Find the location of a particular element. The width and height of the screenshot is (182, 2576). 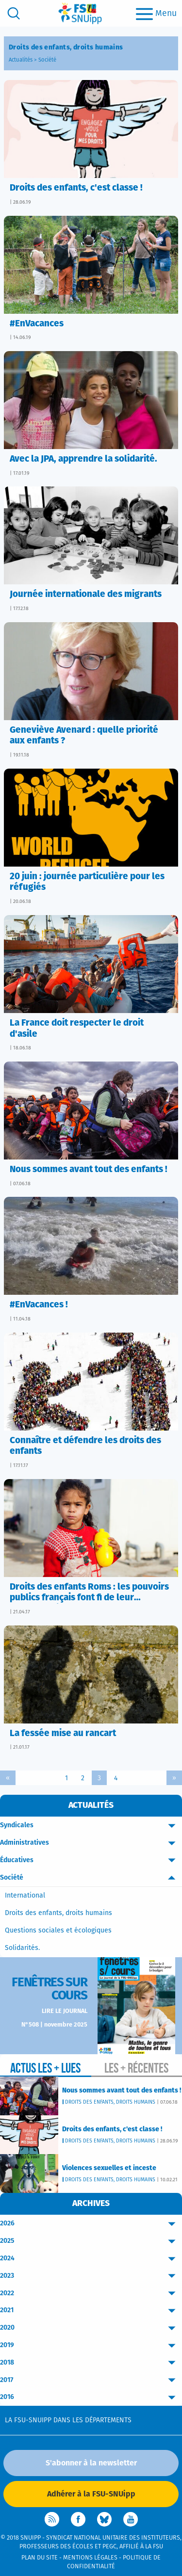

Société is located at coordinates (47, 60).